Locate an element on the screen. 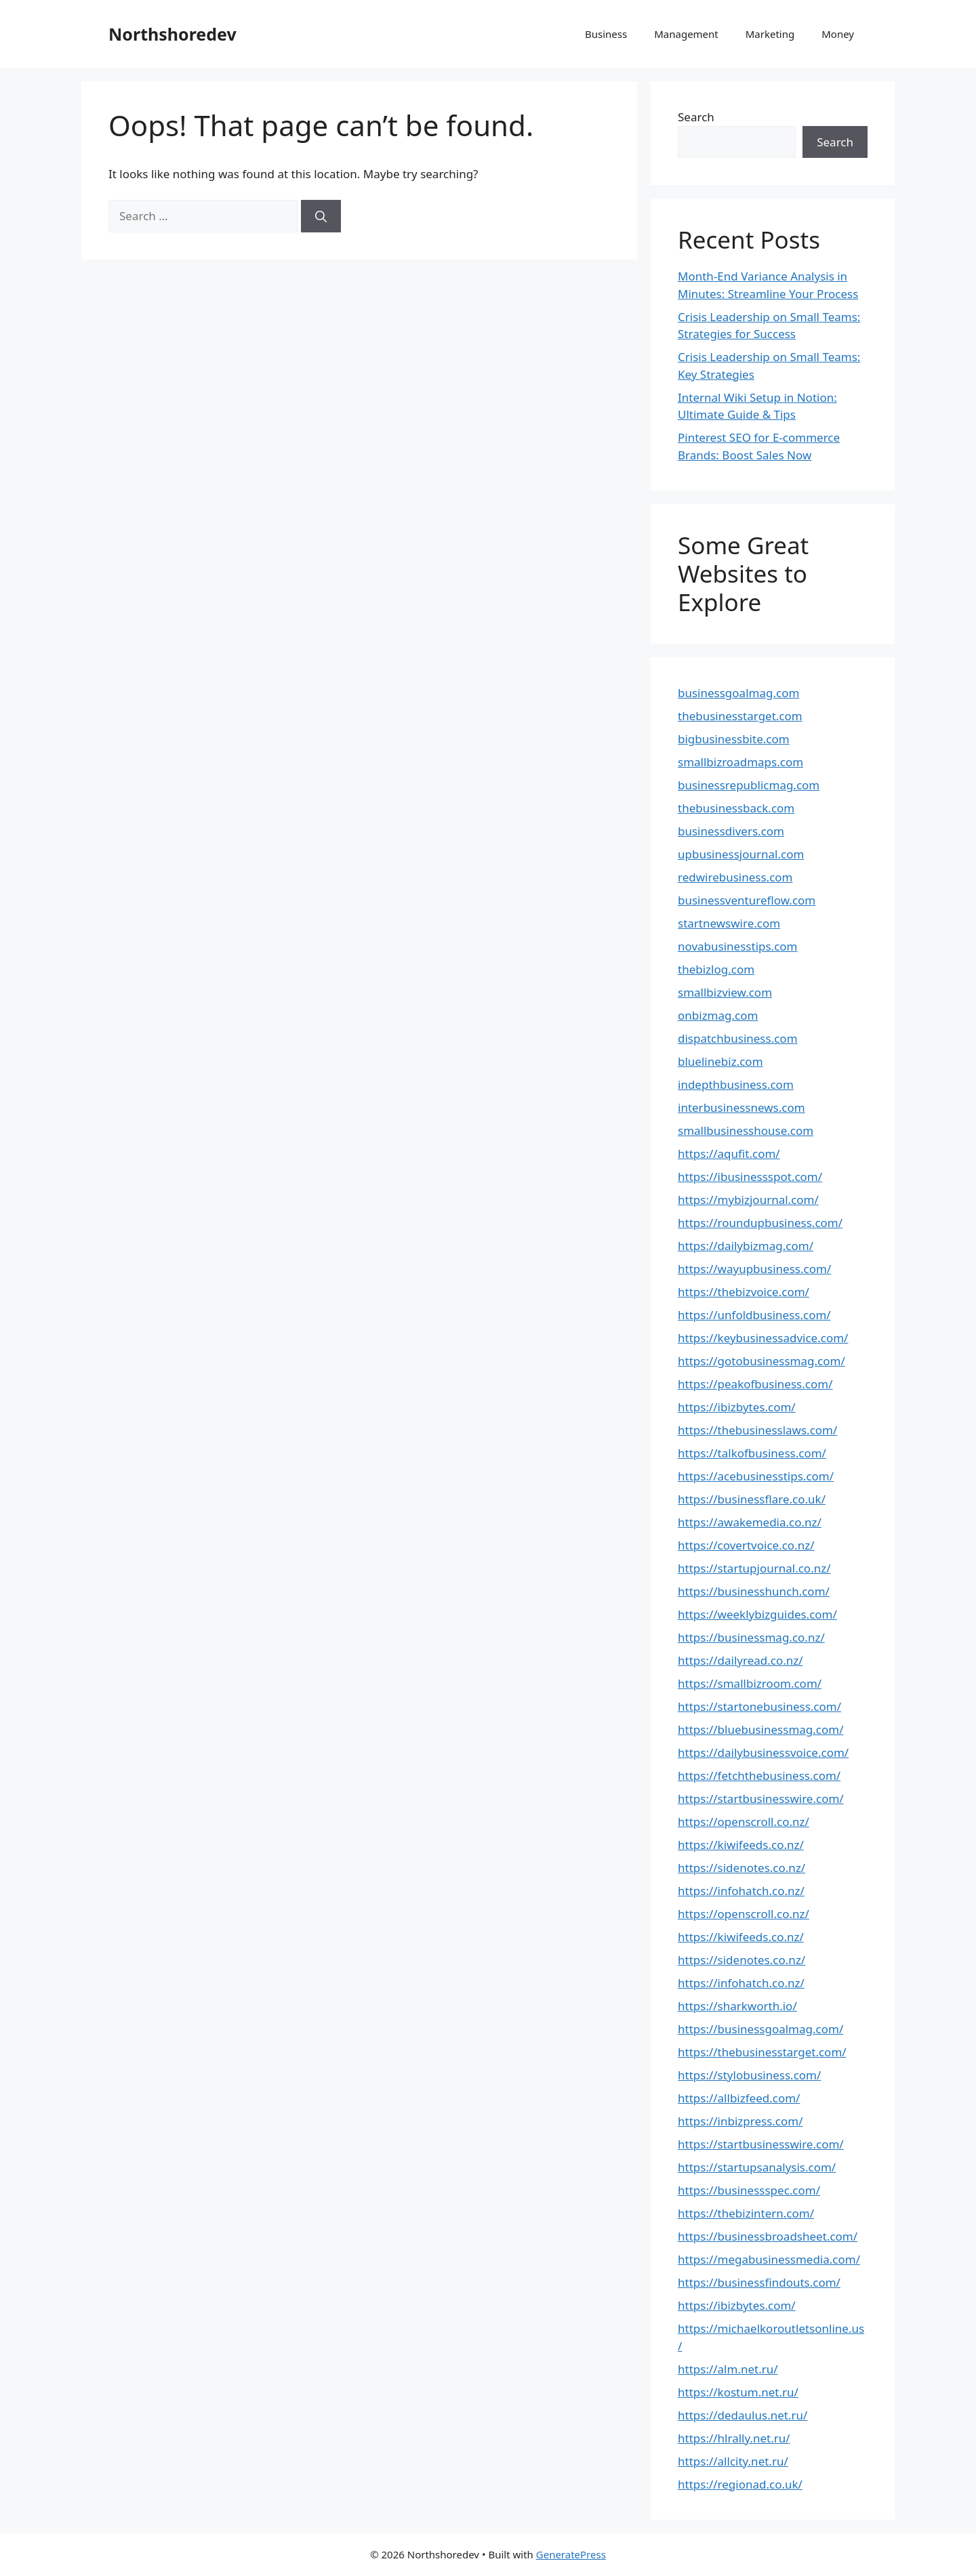  https://businessmag.co.nz/ is located at coordinates (751, 1637).